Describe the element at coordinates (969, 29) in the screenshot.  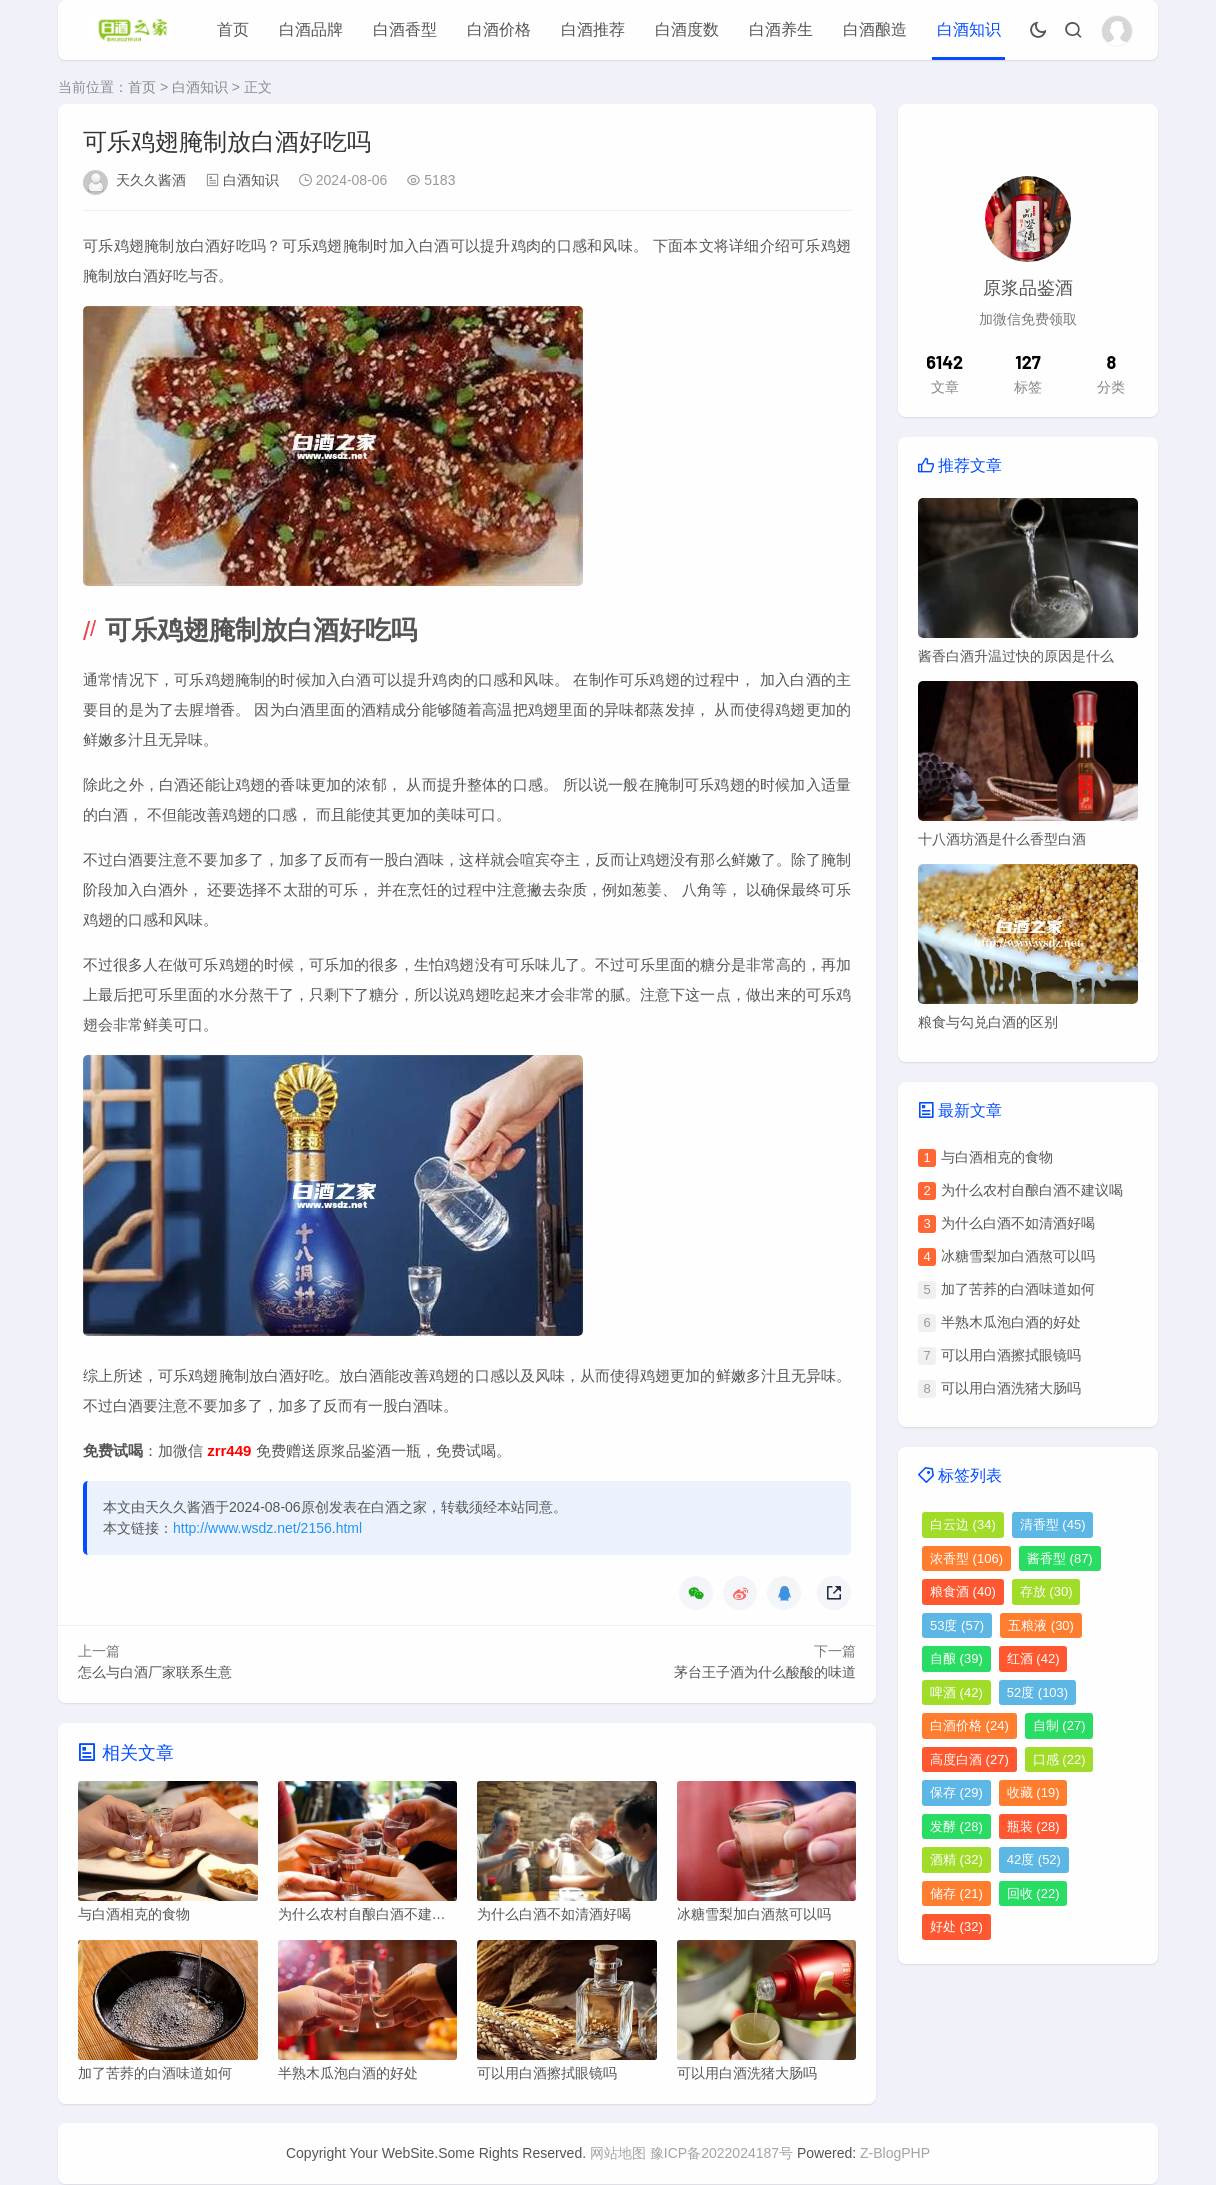
I see `白酒知识` at that location.